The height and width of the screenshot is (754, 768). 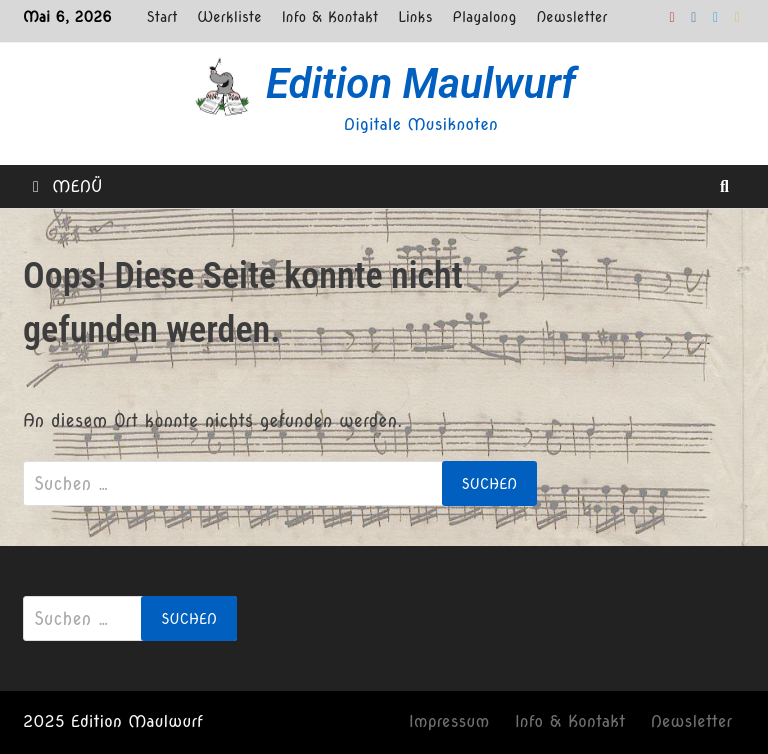 I want to click on Impressum, so click(x=449, y=721).